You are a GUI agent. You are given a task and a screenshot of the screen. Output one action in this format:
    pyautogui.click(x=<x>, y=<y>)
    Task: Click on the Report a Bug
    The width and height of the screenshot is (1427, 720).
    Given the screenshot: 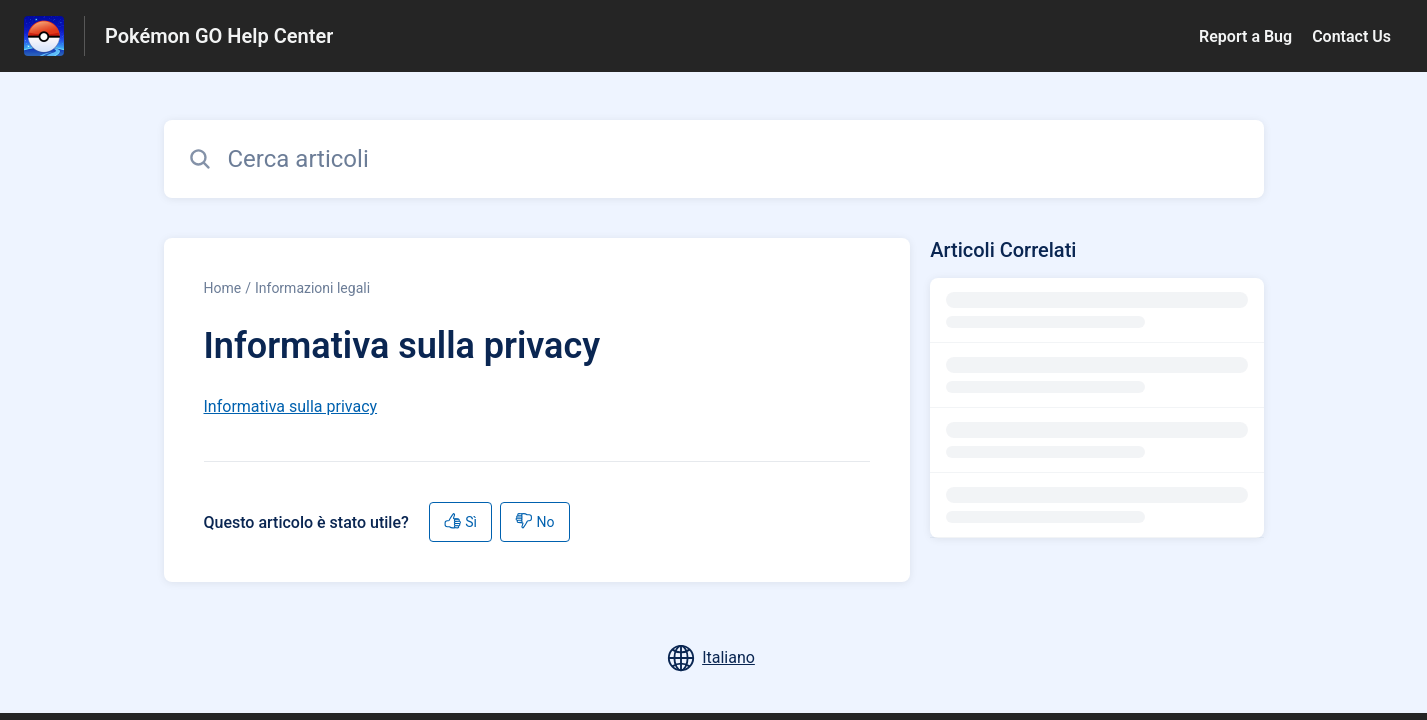 What is the action you would take?
    pyautogui.click(x=1245, y=36)
    